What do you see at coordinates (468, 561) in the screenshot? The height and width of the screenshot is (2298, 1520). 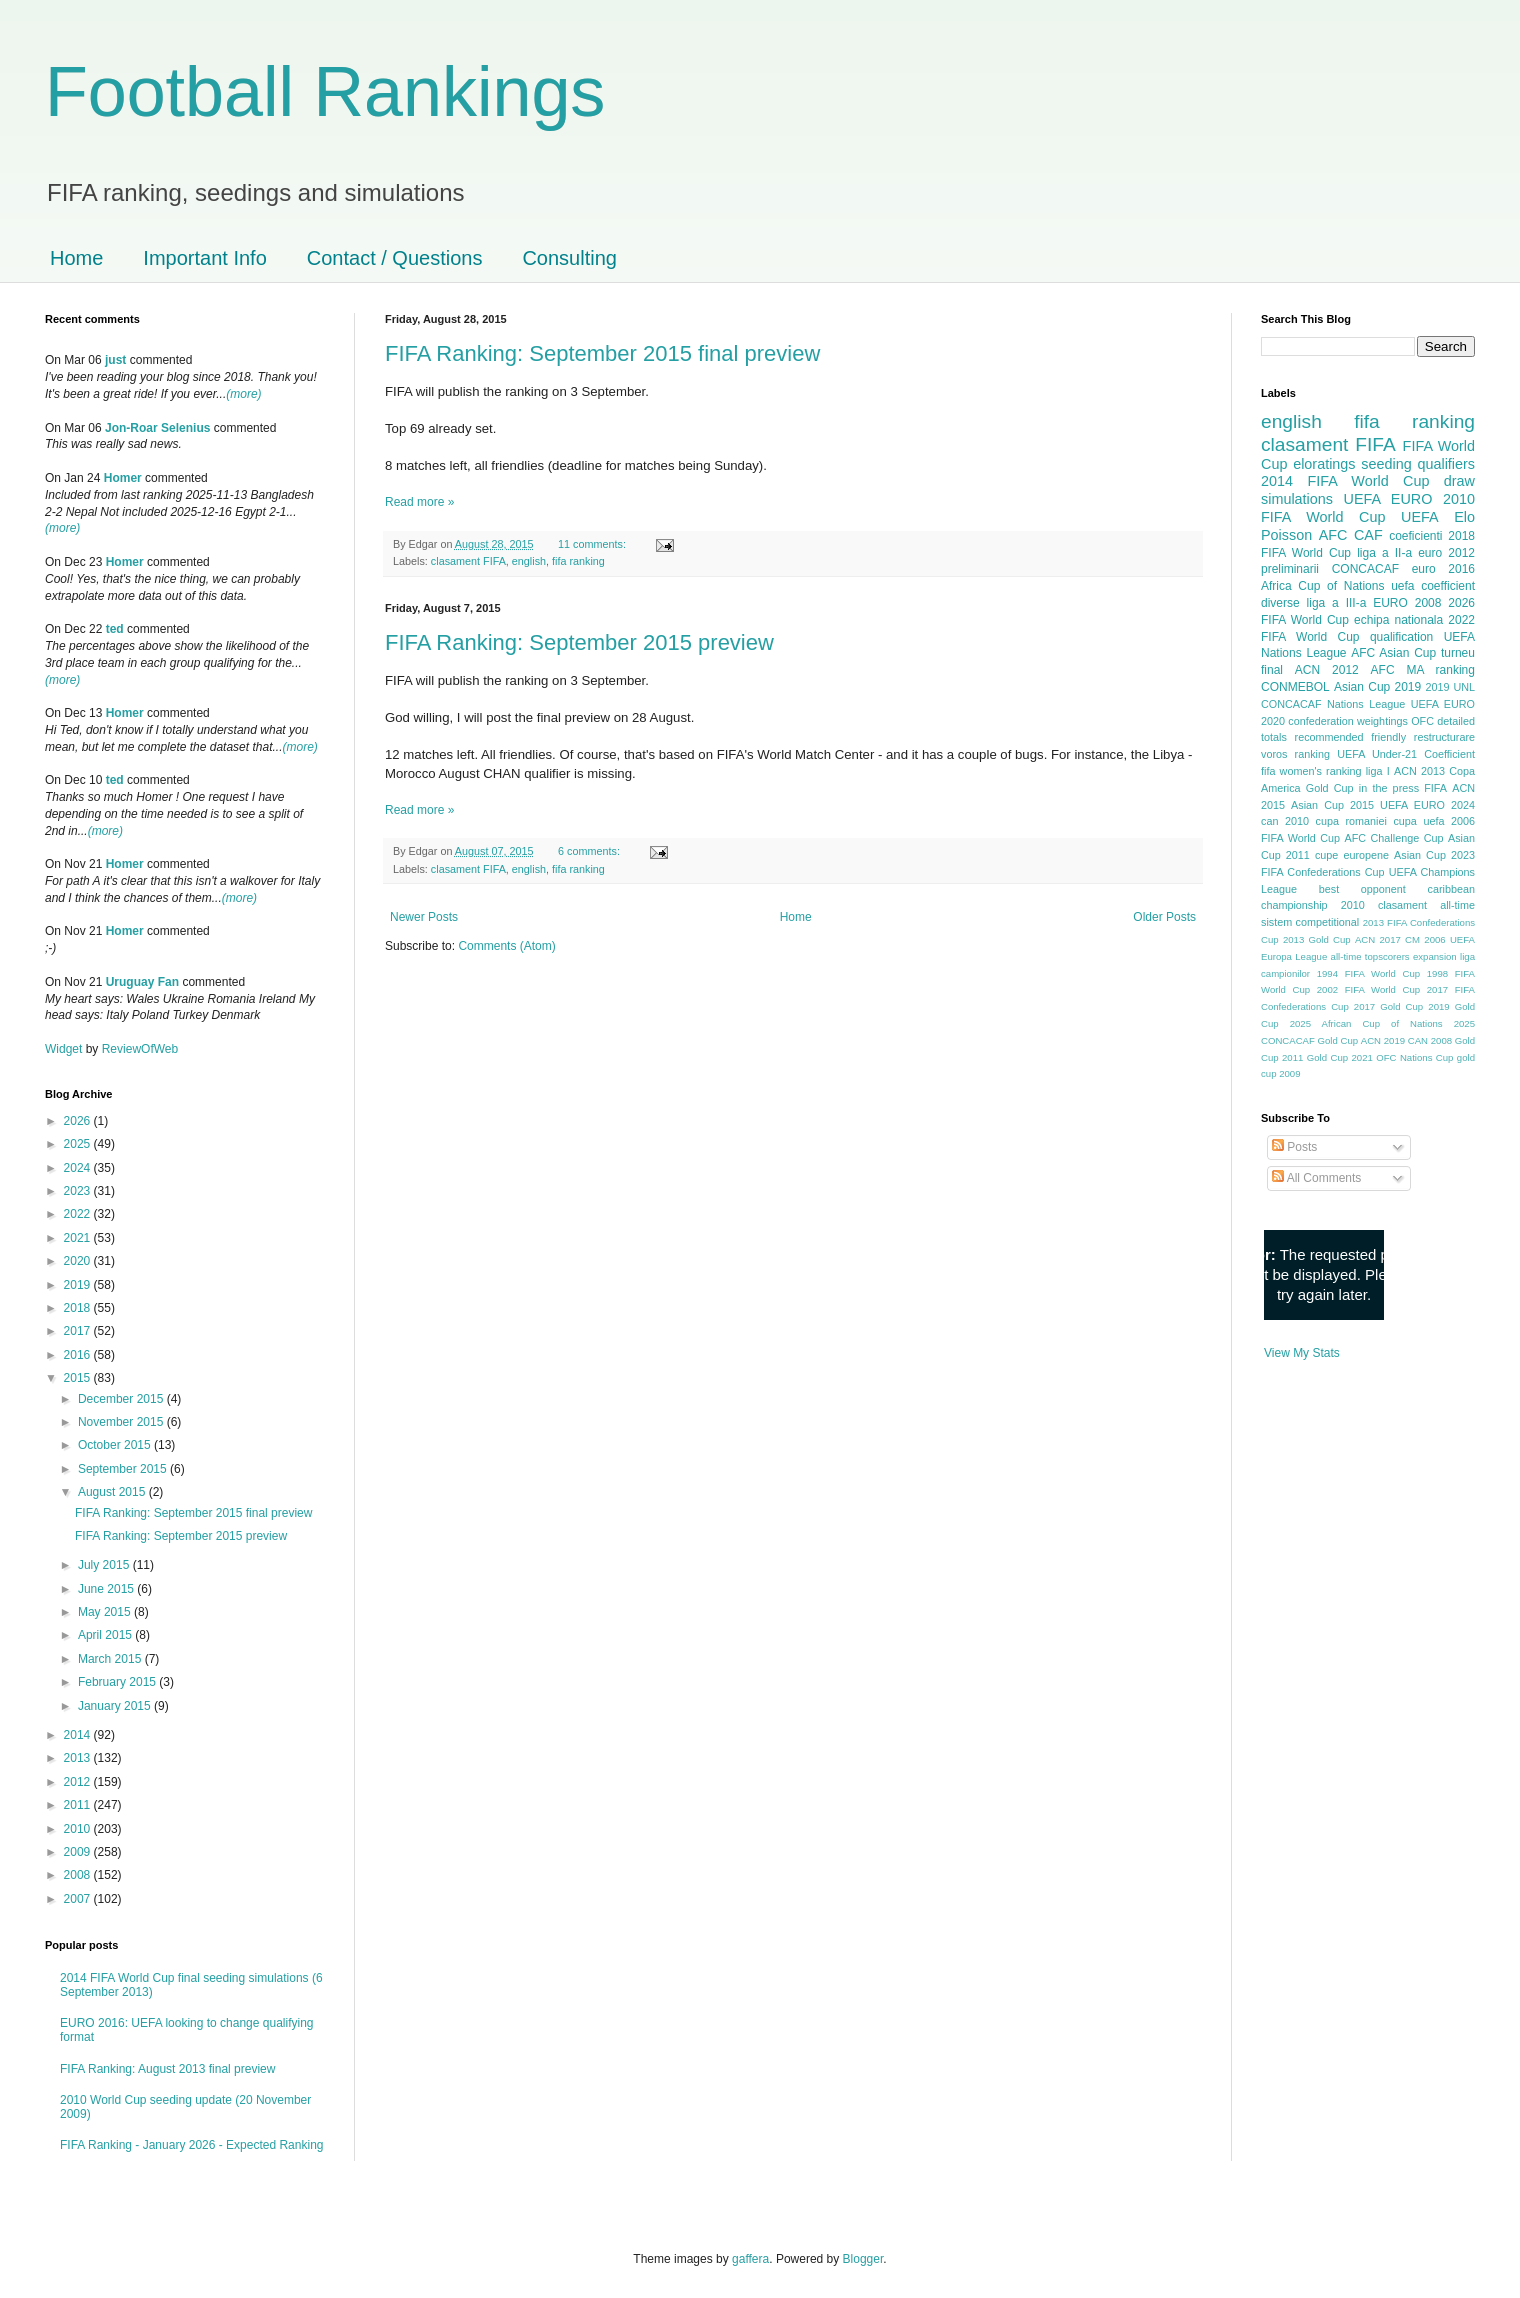 I see `clasament FIFA` at bounding box center [468, 561].